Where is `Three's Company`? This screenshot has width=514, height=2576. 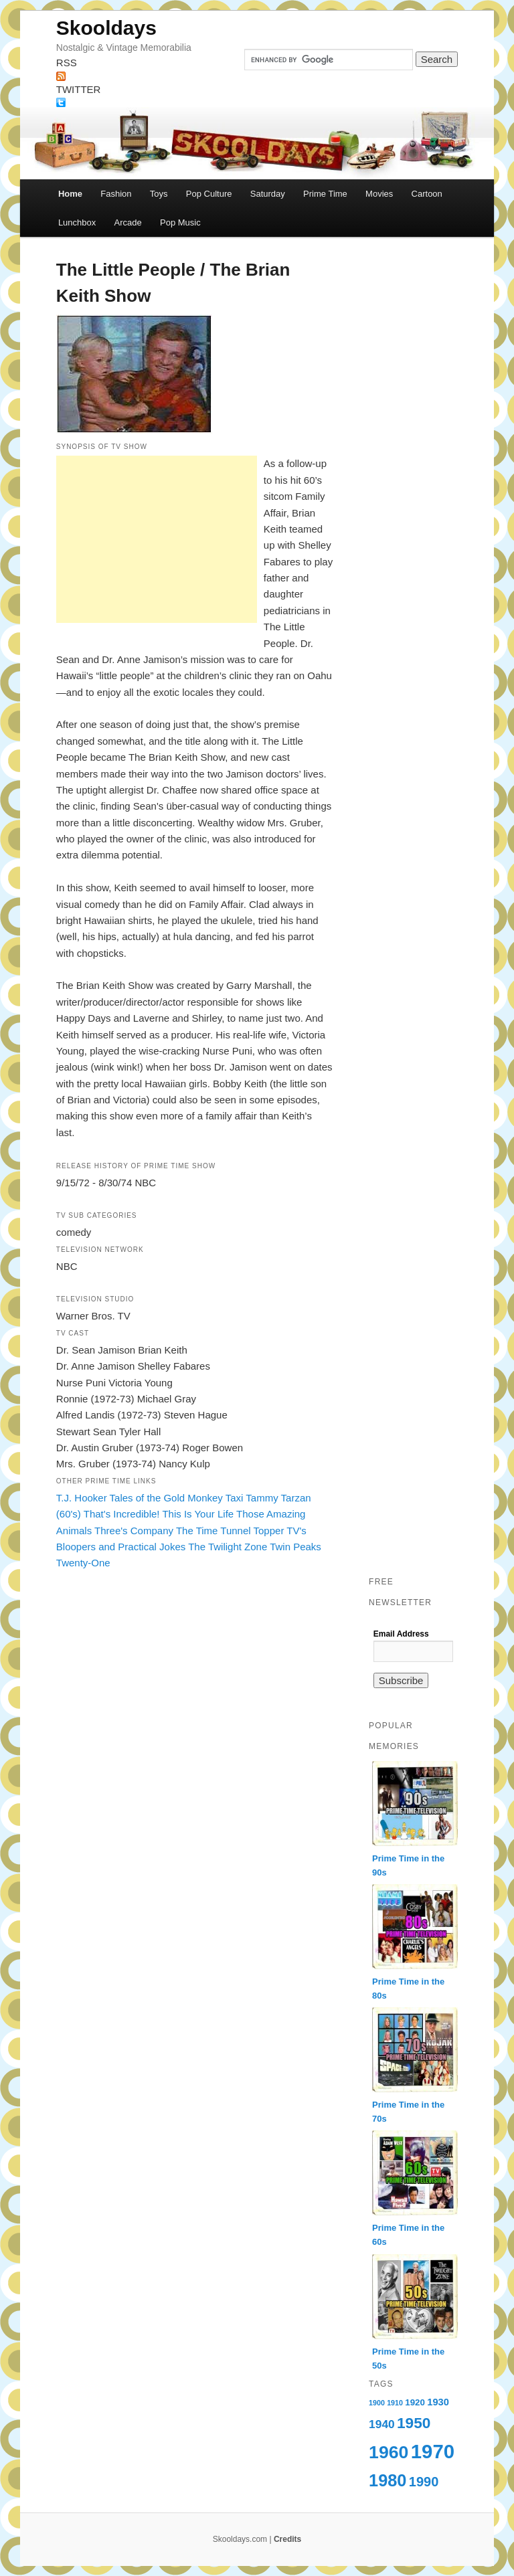 Three's Company is located at coordinates (133, 1530).